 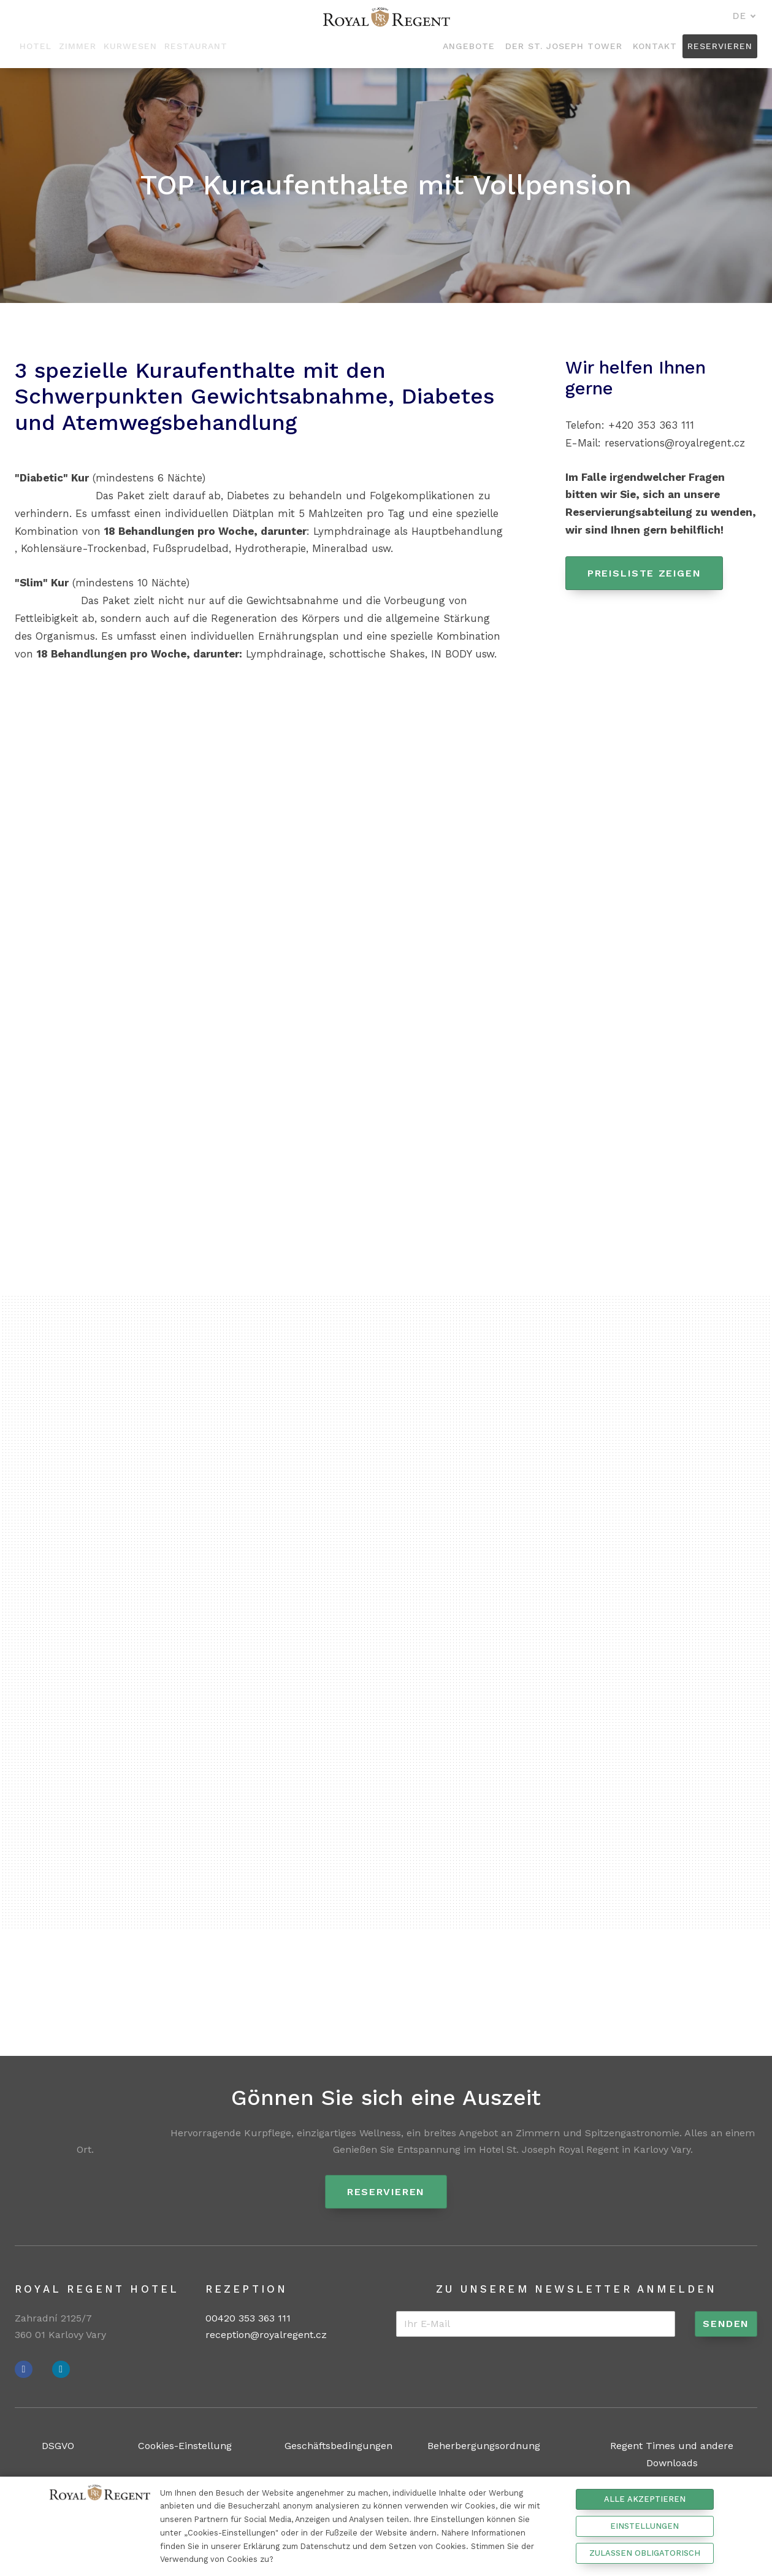 What do you see at coordinates (744, 16) in the screenshot?
I see `[Aktivní jazyk]` at bounding box center [744, 16].